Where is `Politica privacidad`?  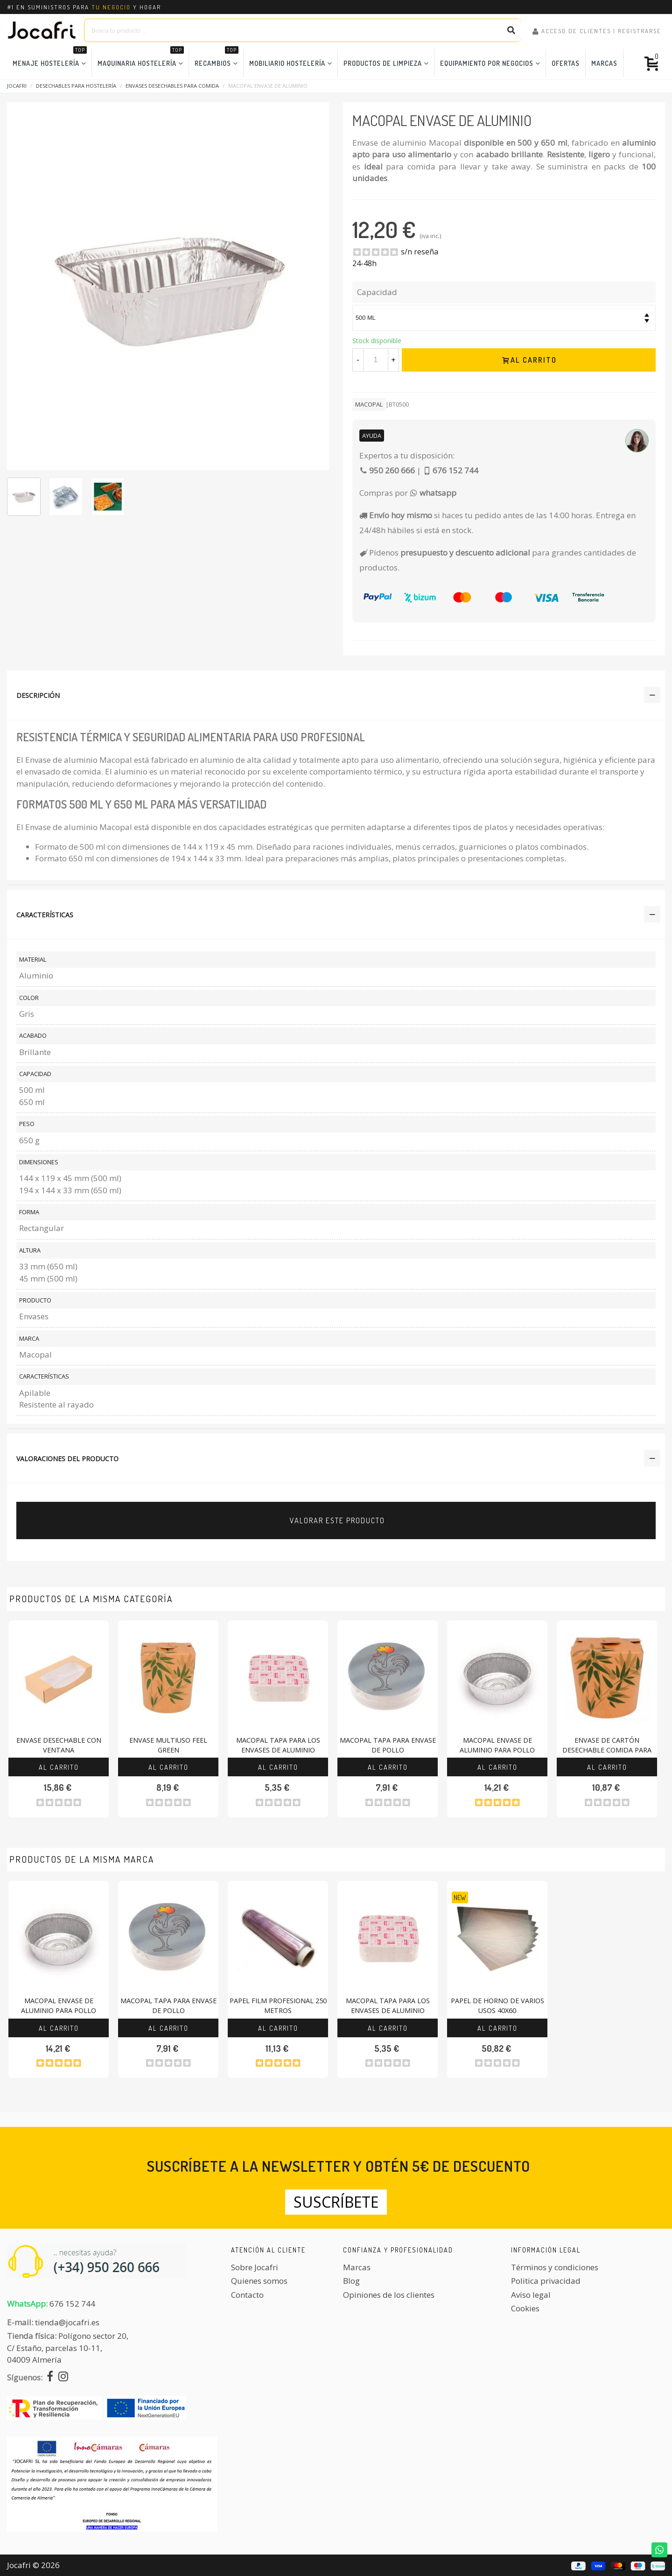
Politica privacidad is located at coordinates (546, 2280).